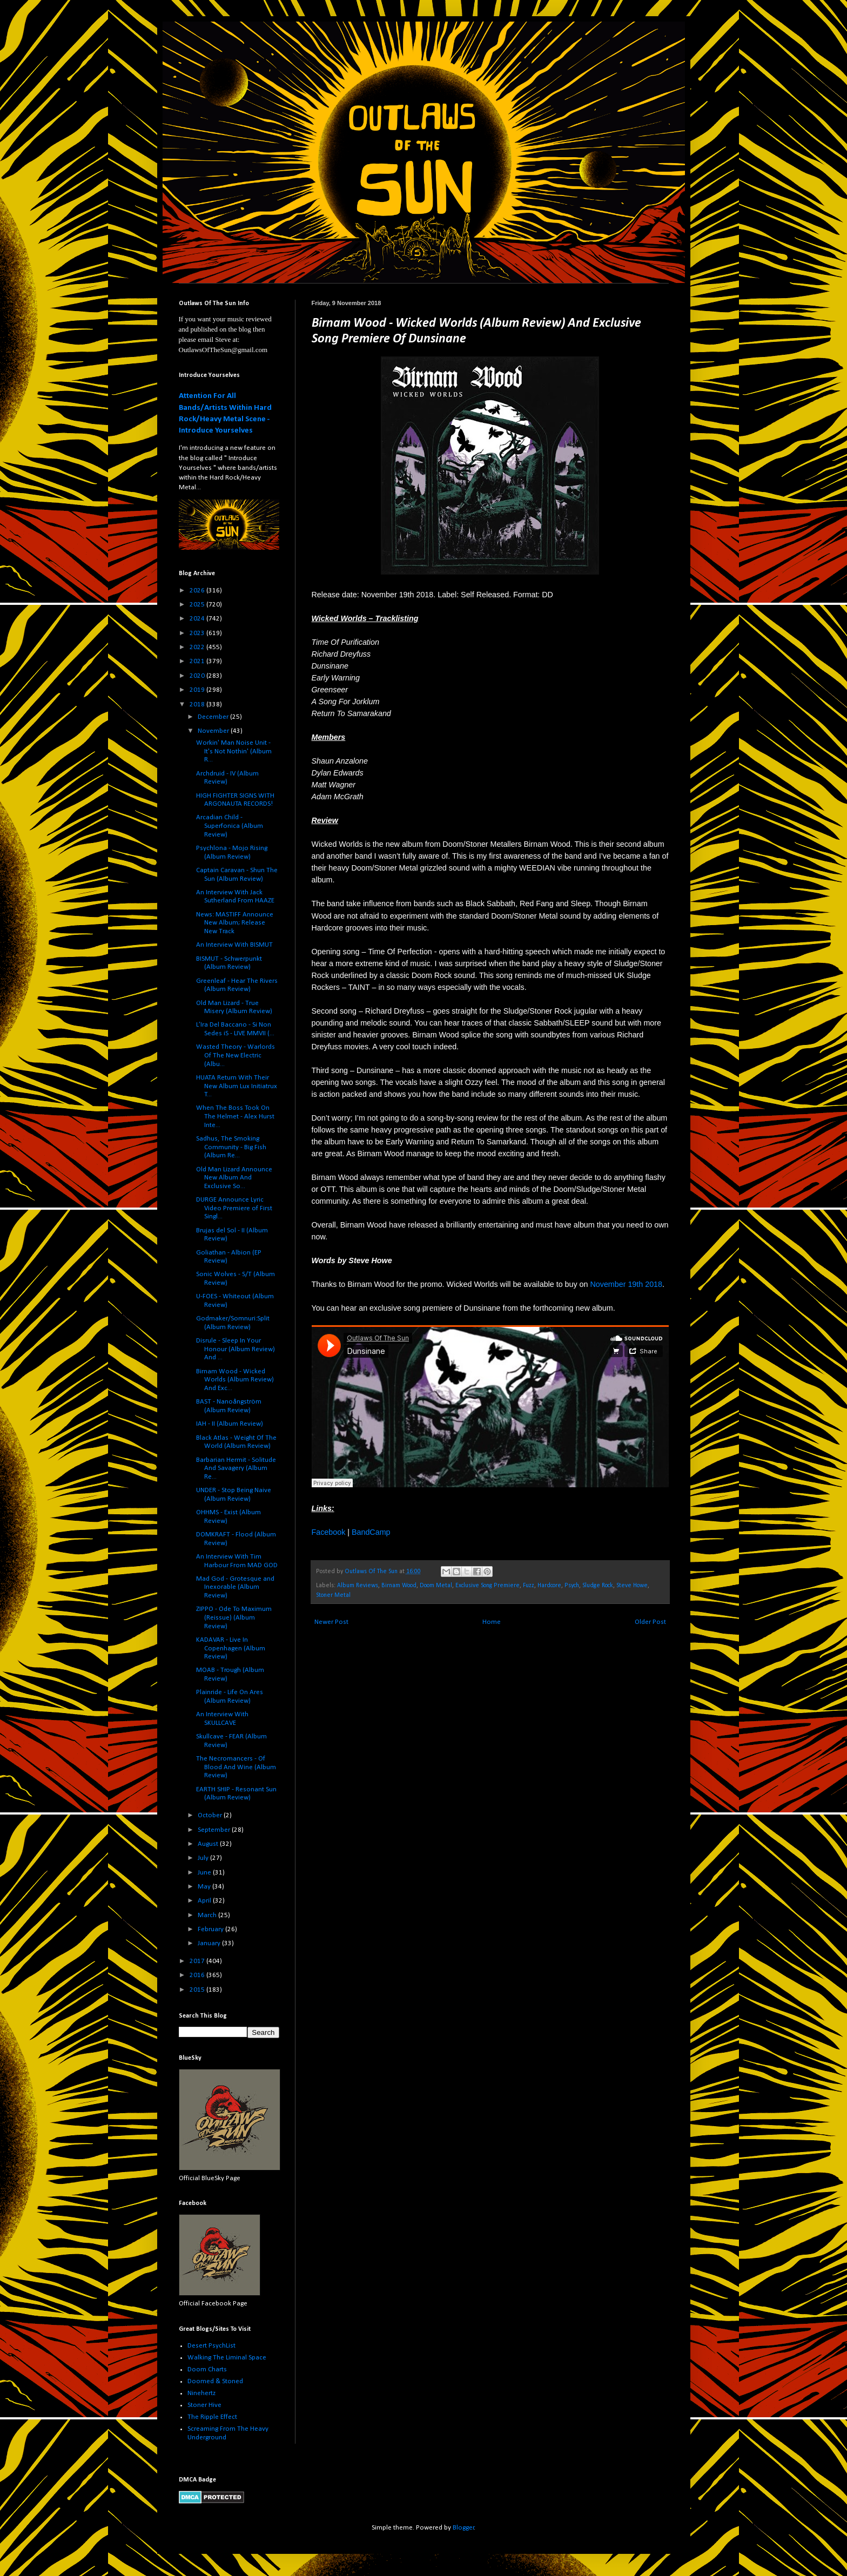 The width and height of the screenshot is (847, 2576). What do you see at coordinates (357, 1585) in the screenshot?
I see `Album Reviews` at bounding box center [357, 1585].